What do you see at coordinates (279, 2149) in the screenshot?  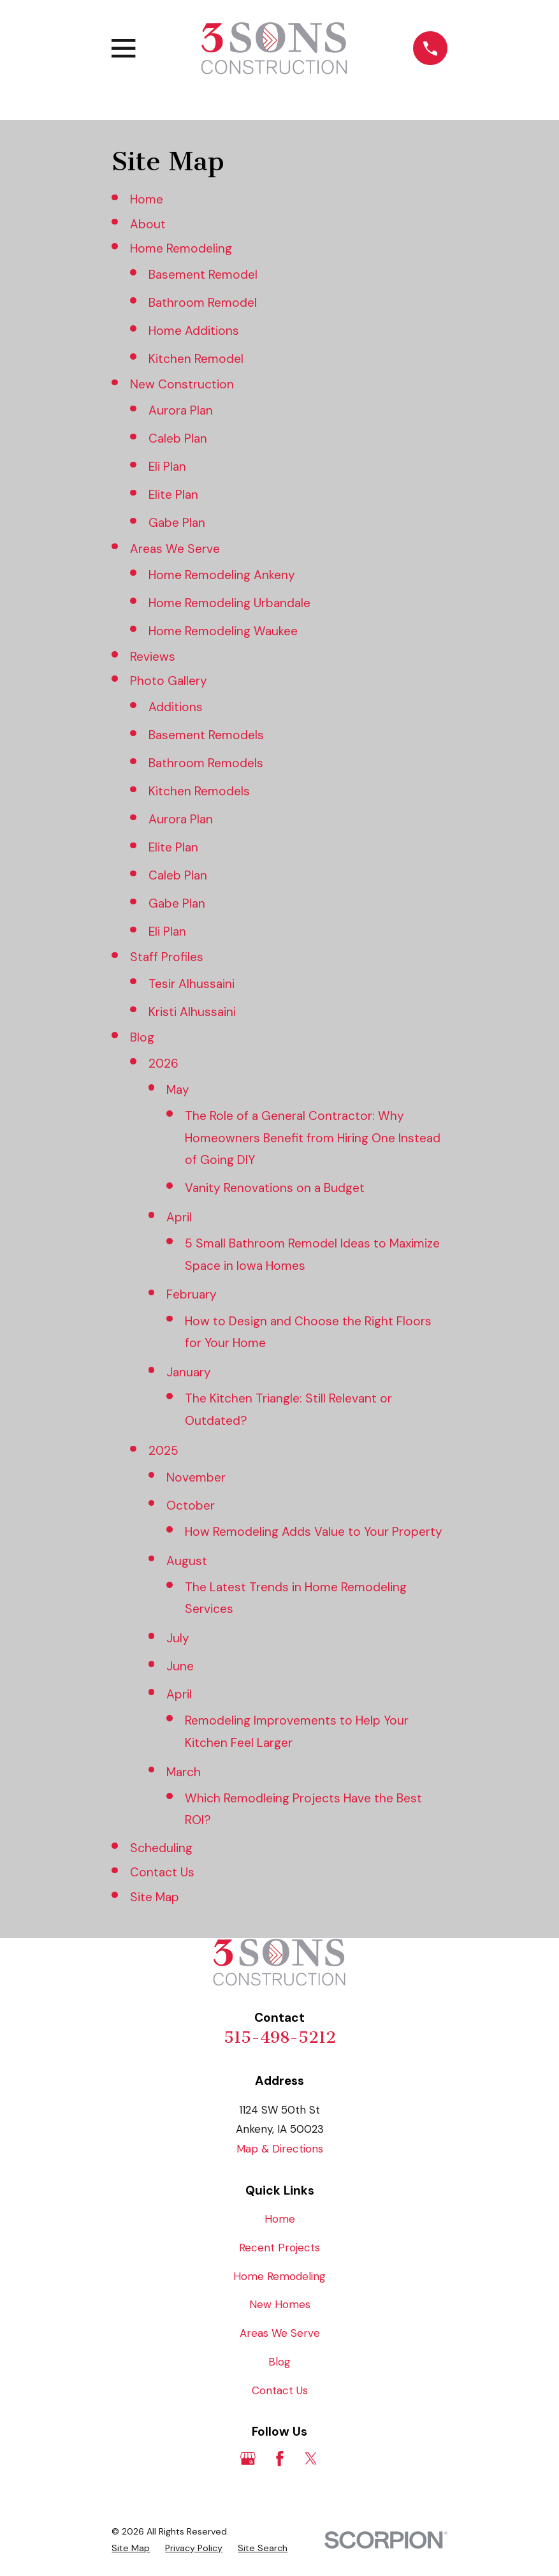 I see `Map & Directions` at bounding box center [279, 2149].